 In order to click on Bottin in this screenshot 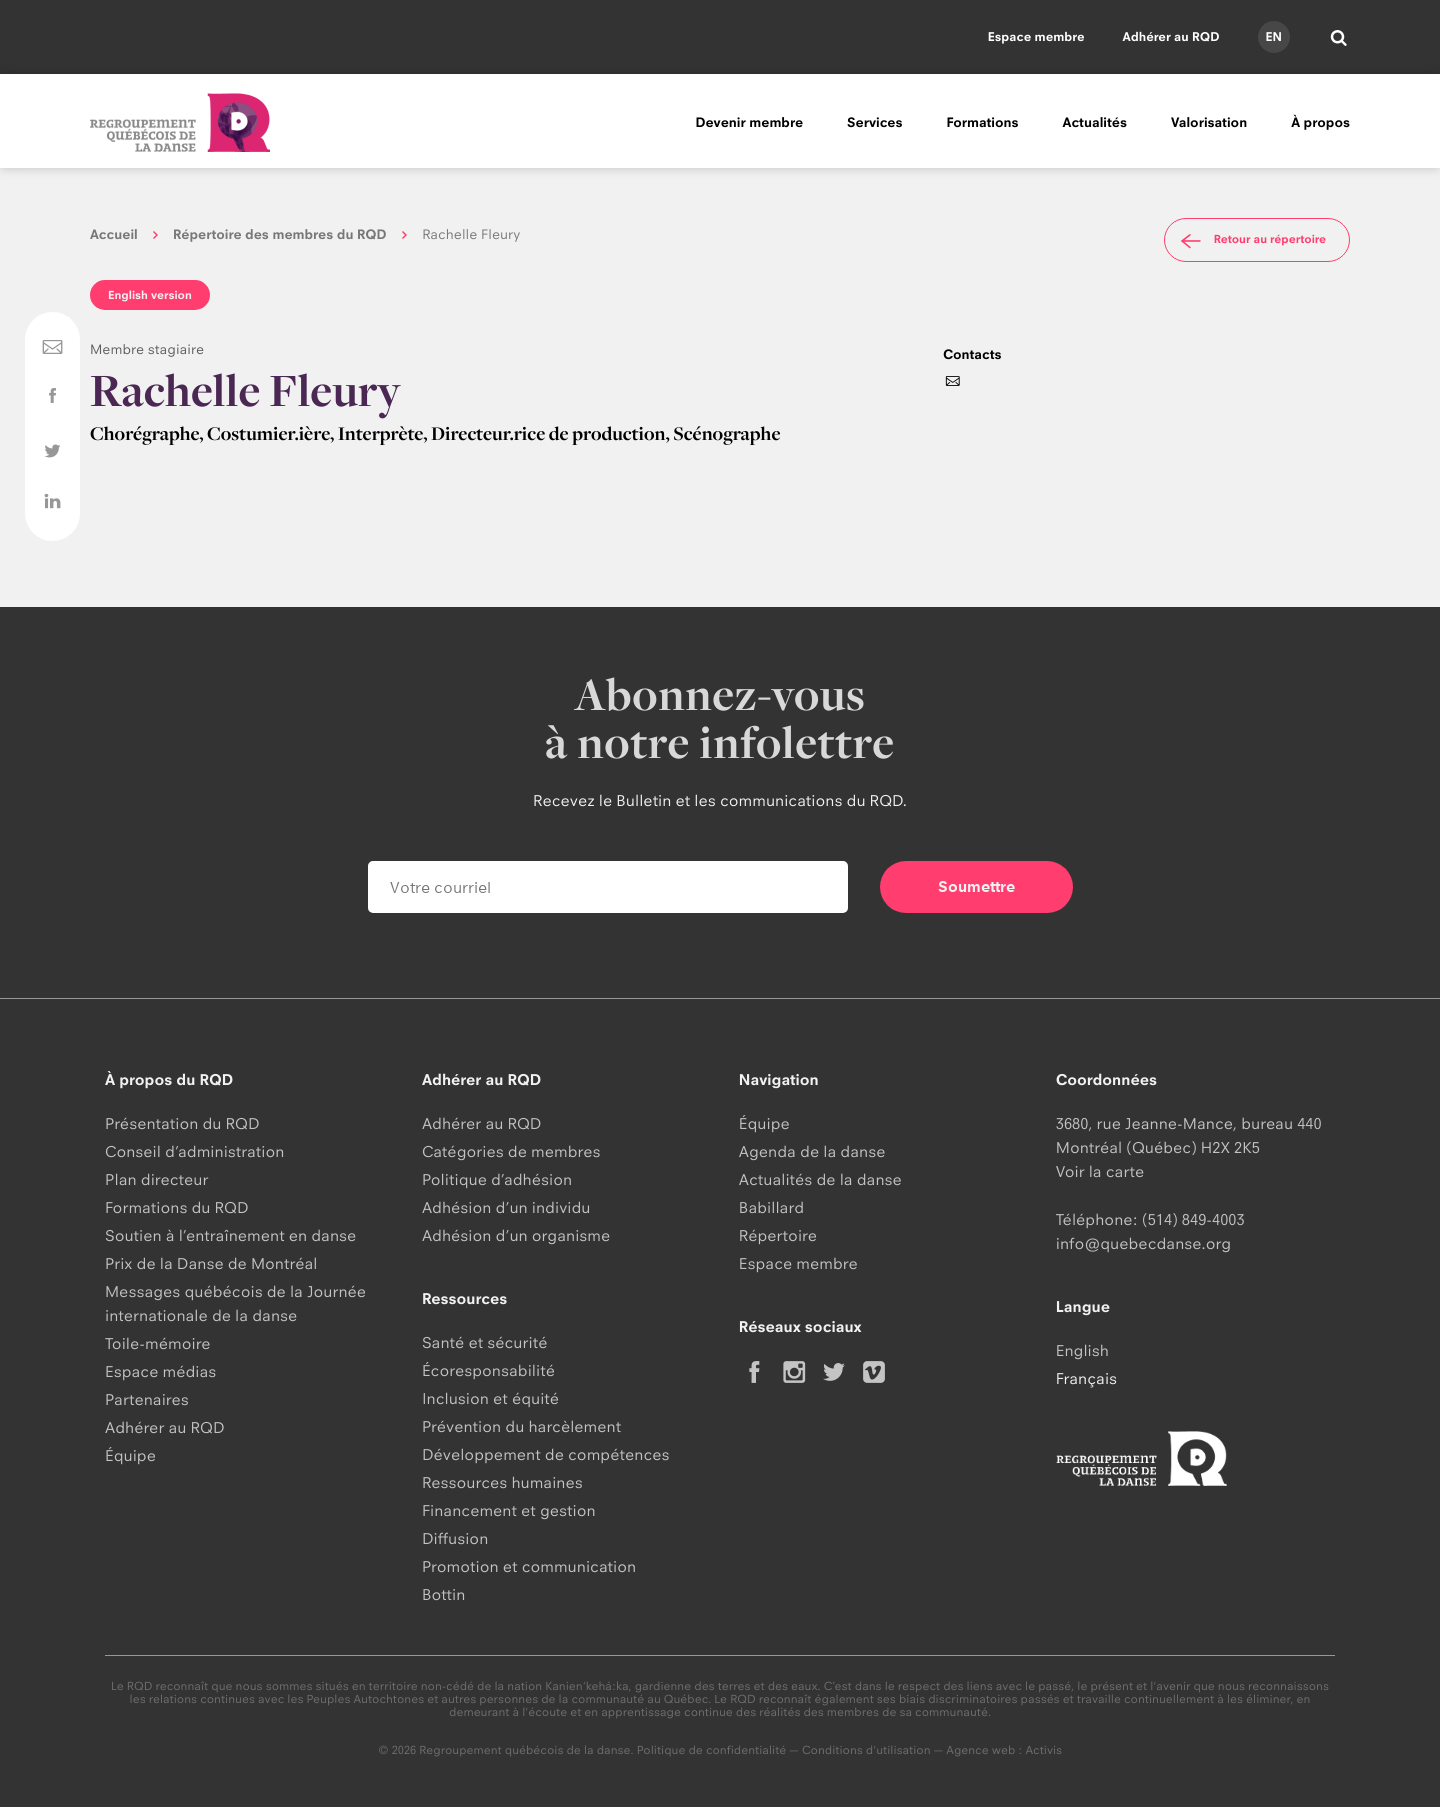, I will do `click(443, 1594)`.